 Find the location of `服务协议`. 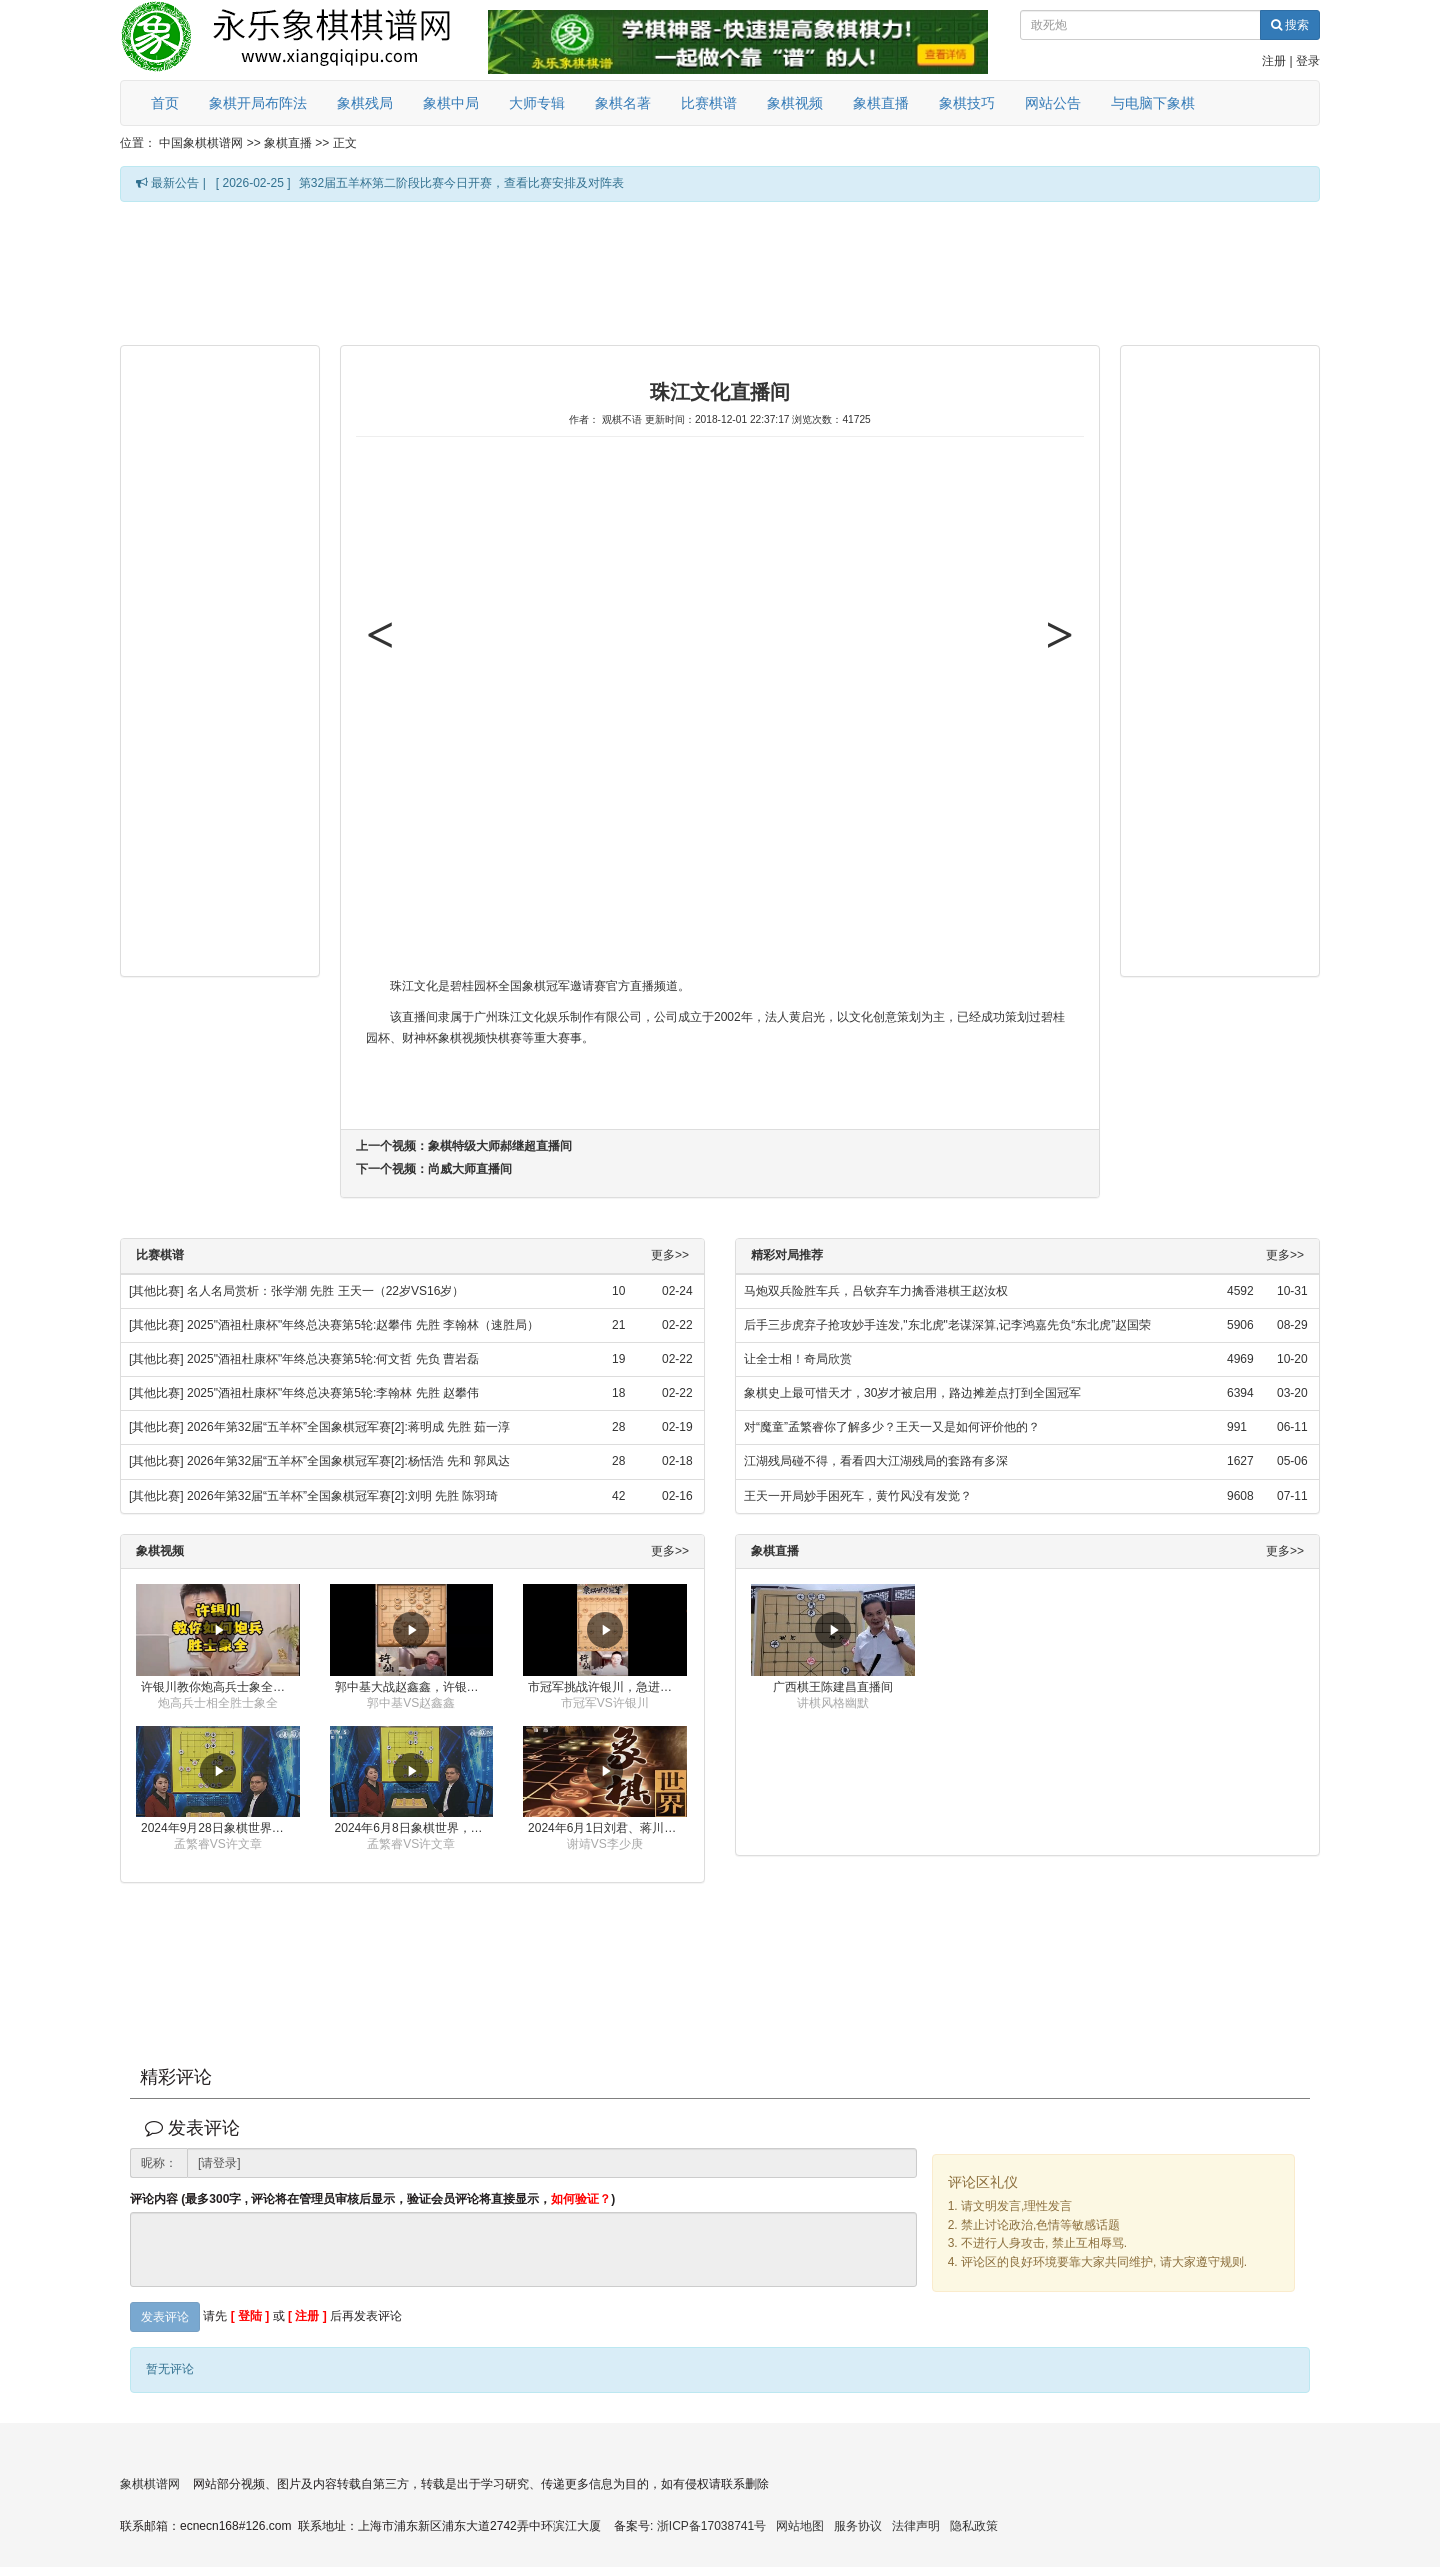

服务协议 is located at coordinates (858, 2526).